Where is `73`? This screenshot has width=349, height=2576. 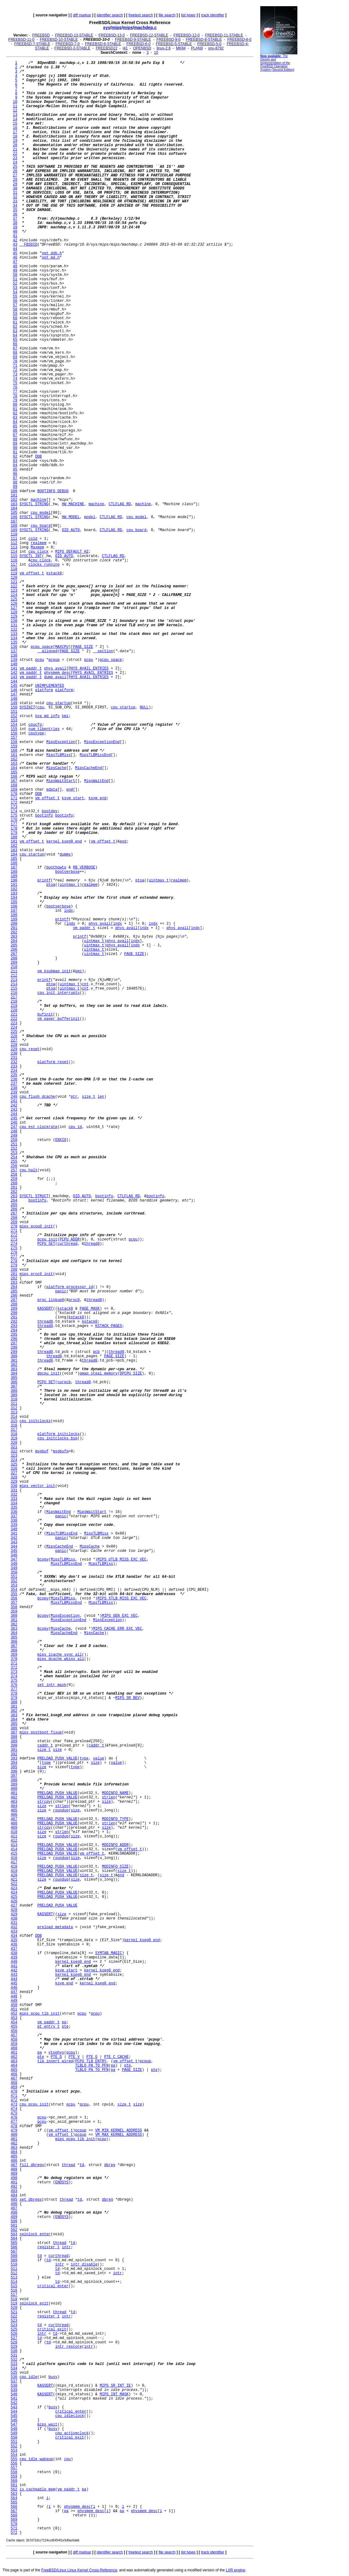
73 is located at coordinates (15, 374).